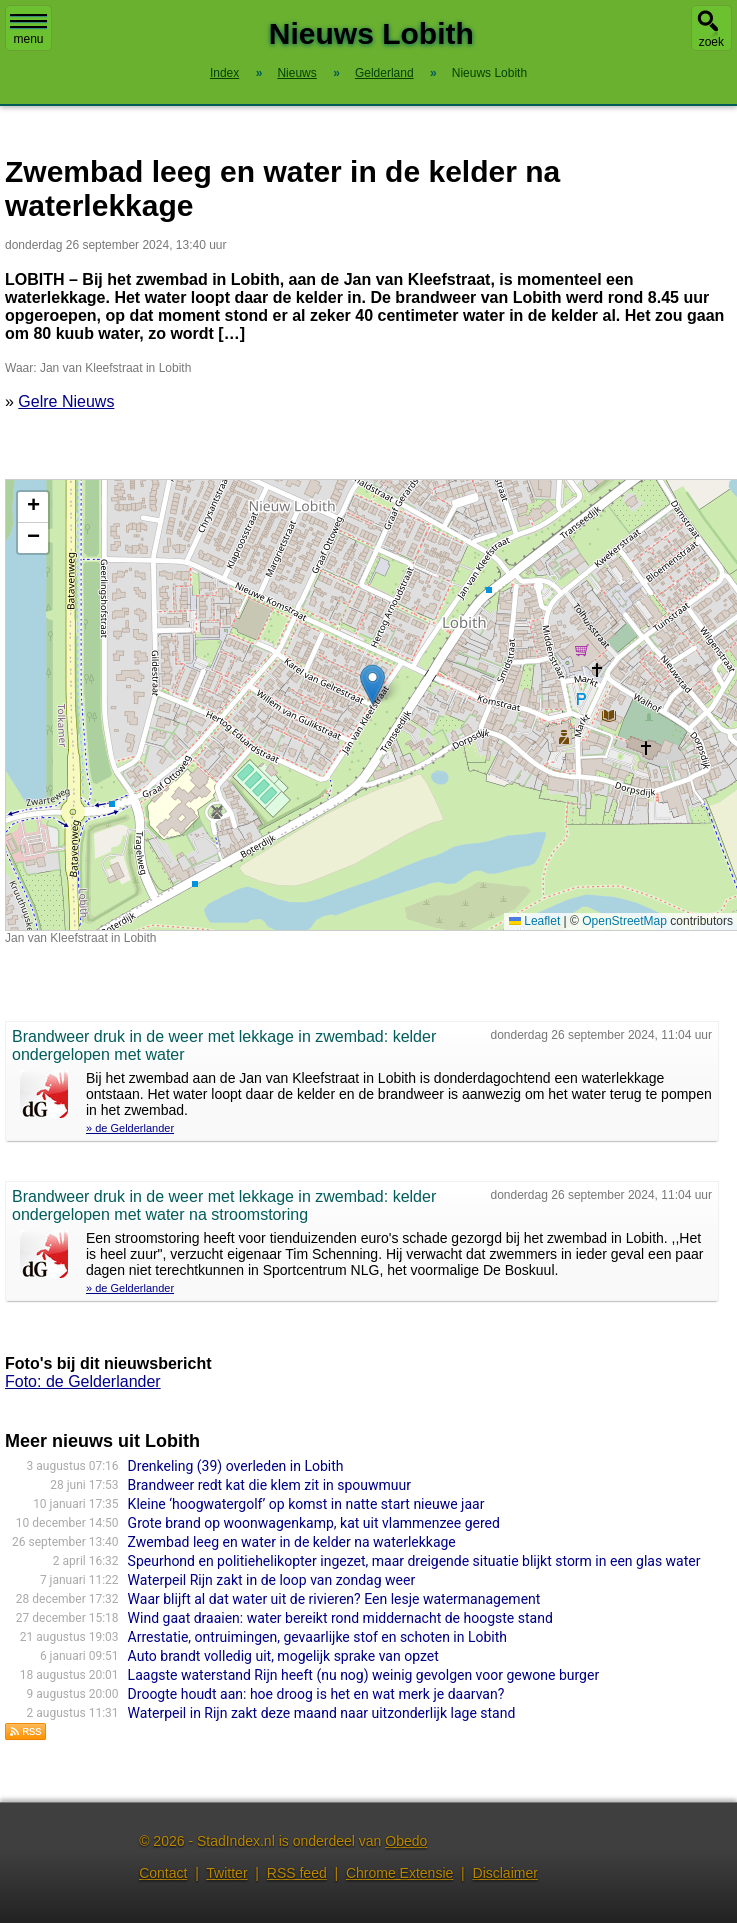 The image size is (737, 1923). I want to click on Gelre Nieuws, so click(66, 401).